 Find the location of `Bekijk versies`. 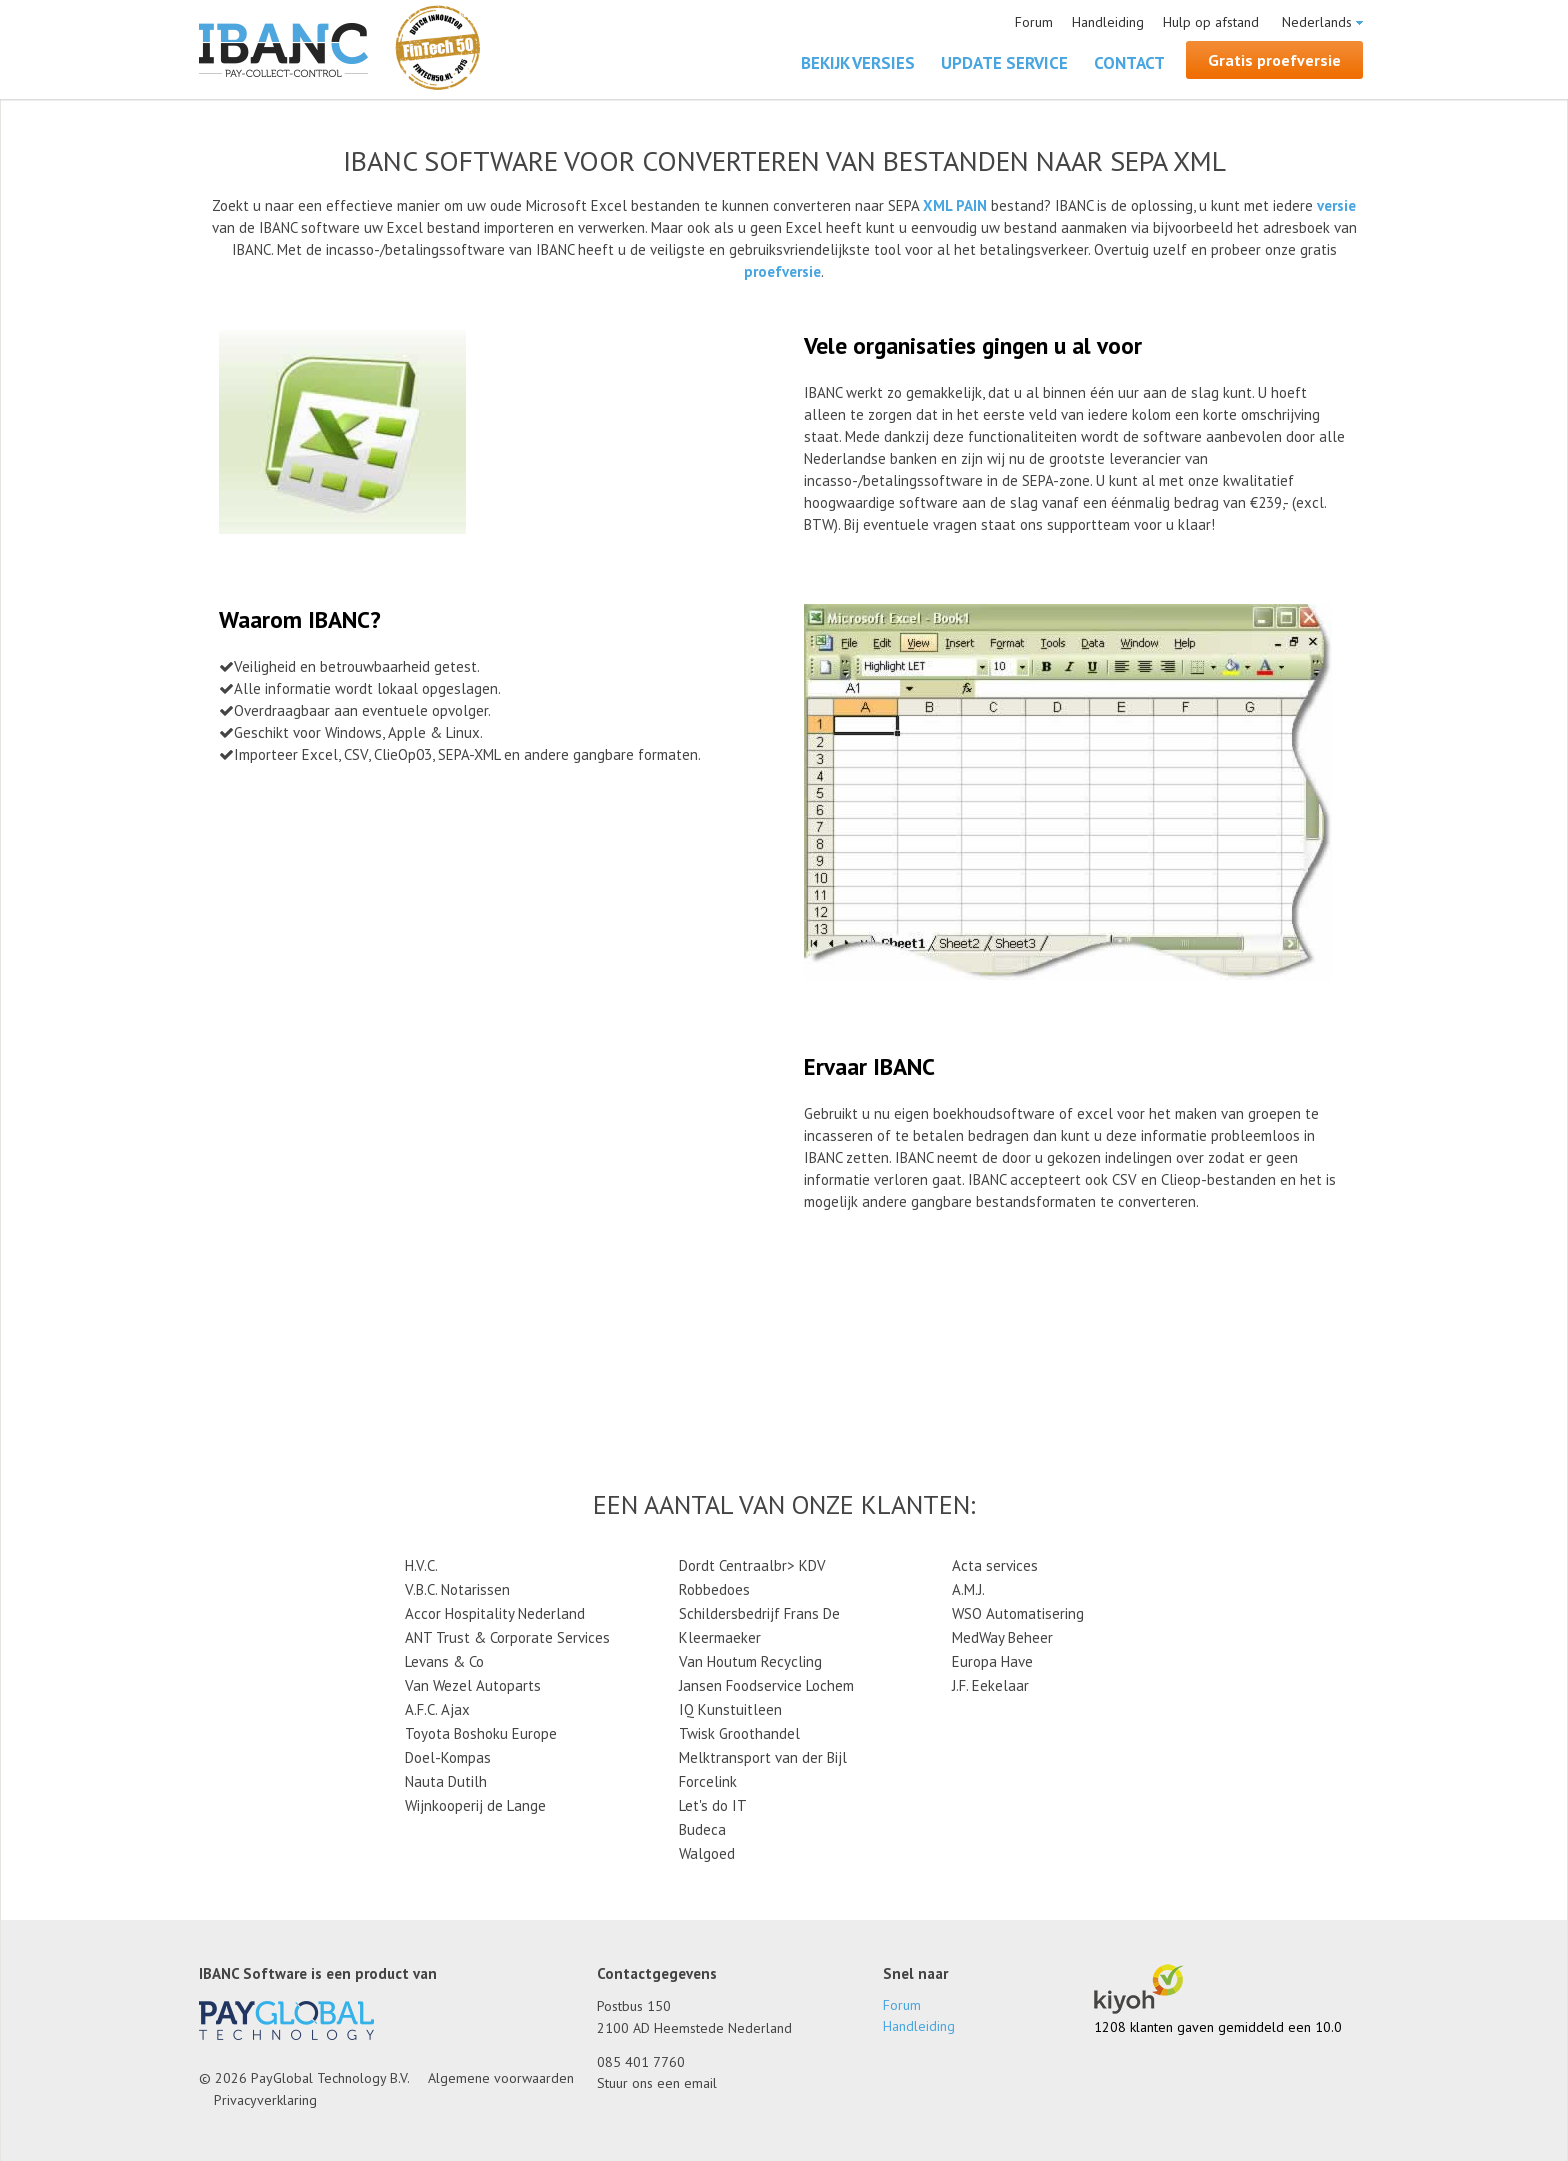

Bekijk versies is located at coordinates (858, 63).